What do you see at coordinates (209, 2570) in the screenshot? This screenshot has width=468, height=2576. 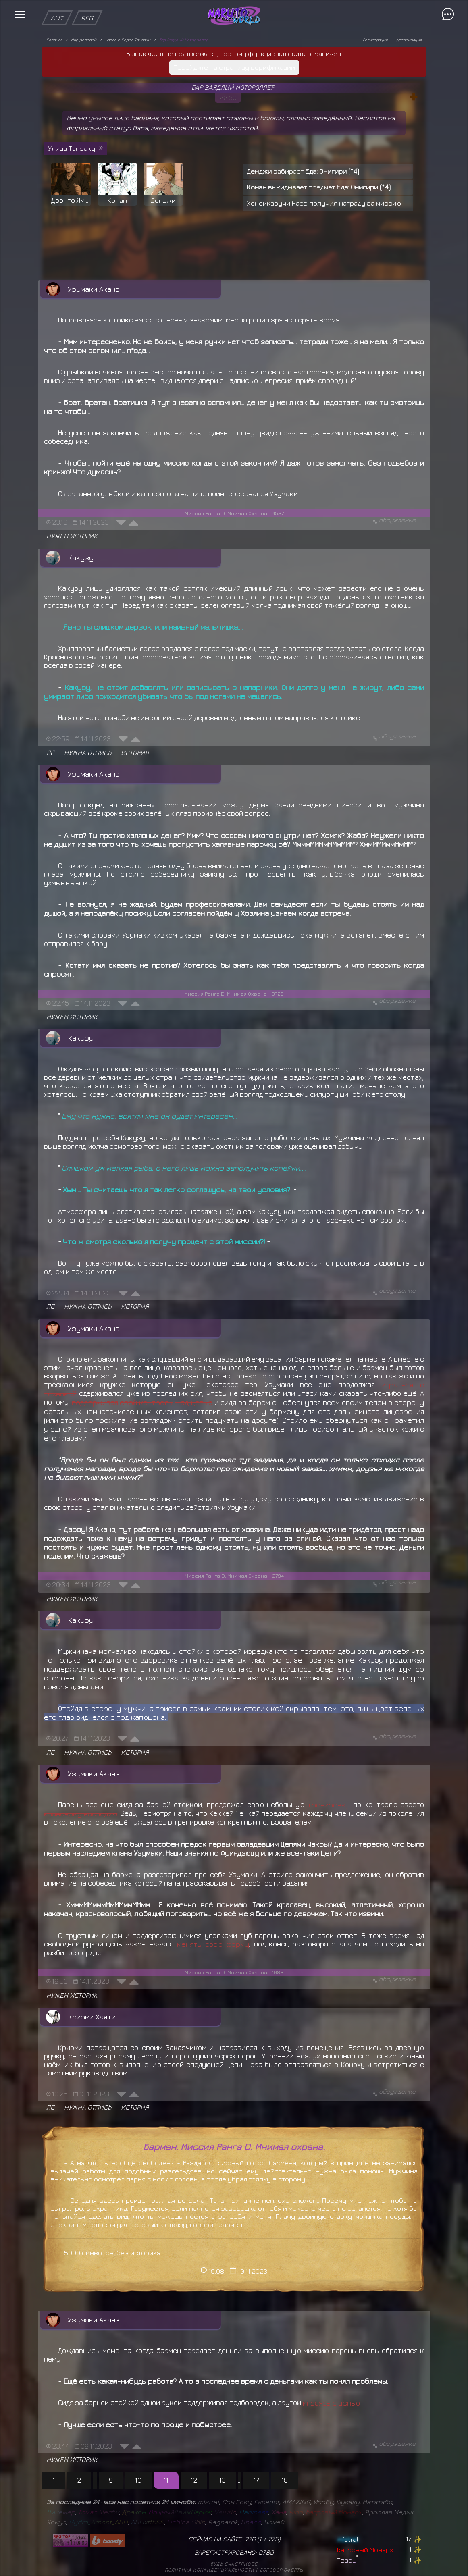 I see `Политика конфиденциальности` at bounding box center [209, 2570].